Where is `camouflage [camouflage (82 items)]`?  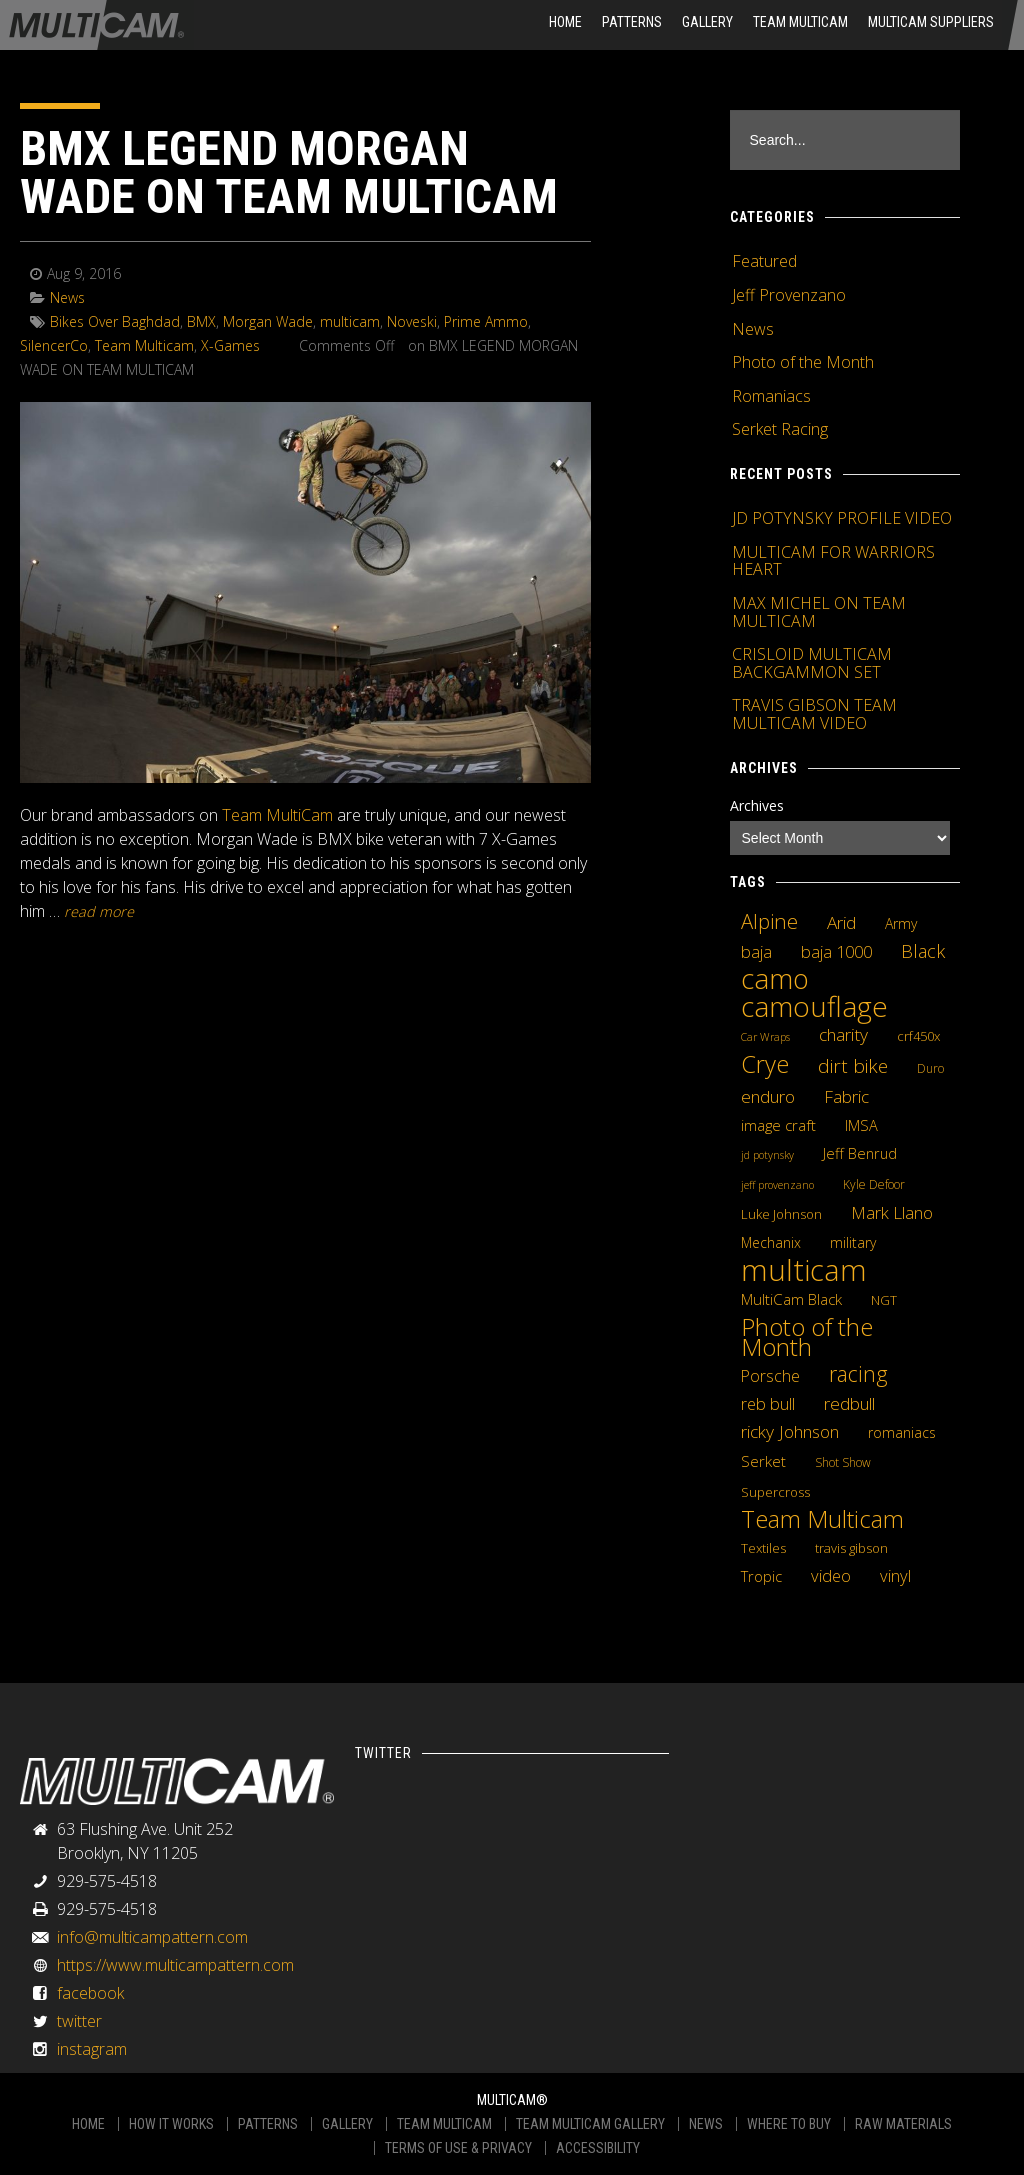 camouflage [camouflage (82 items)] is located at coordinates (814, 1006).